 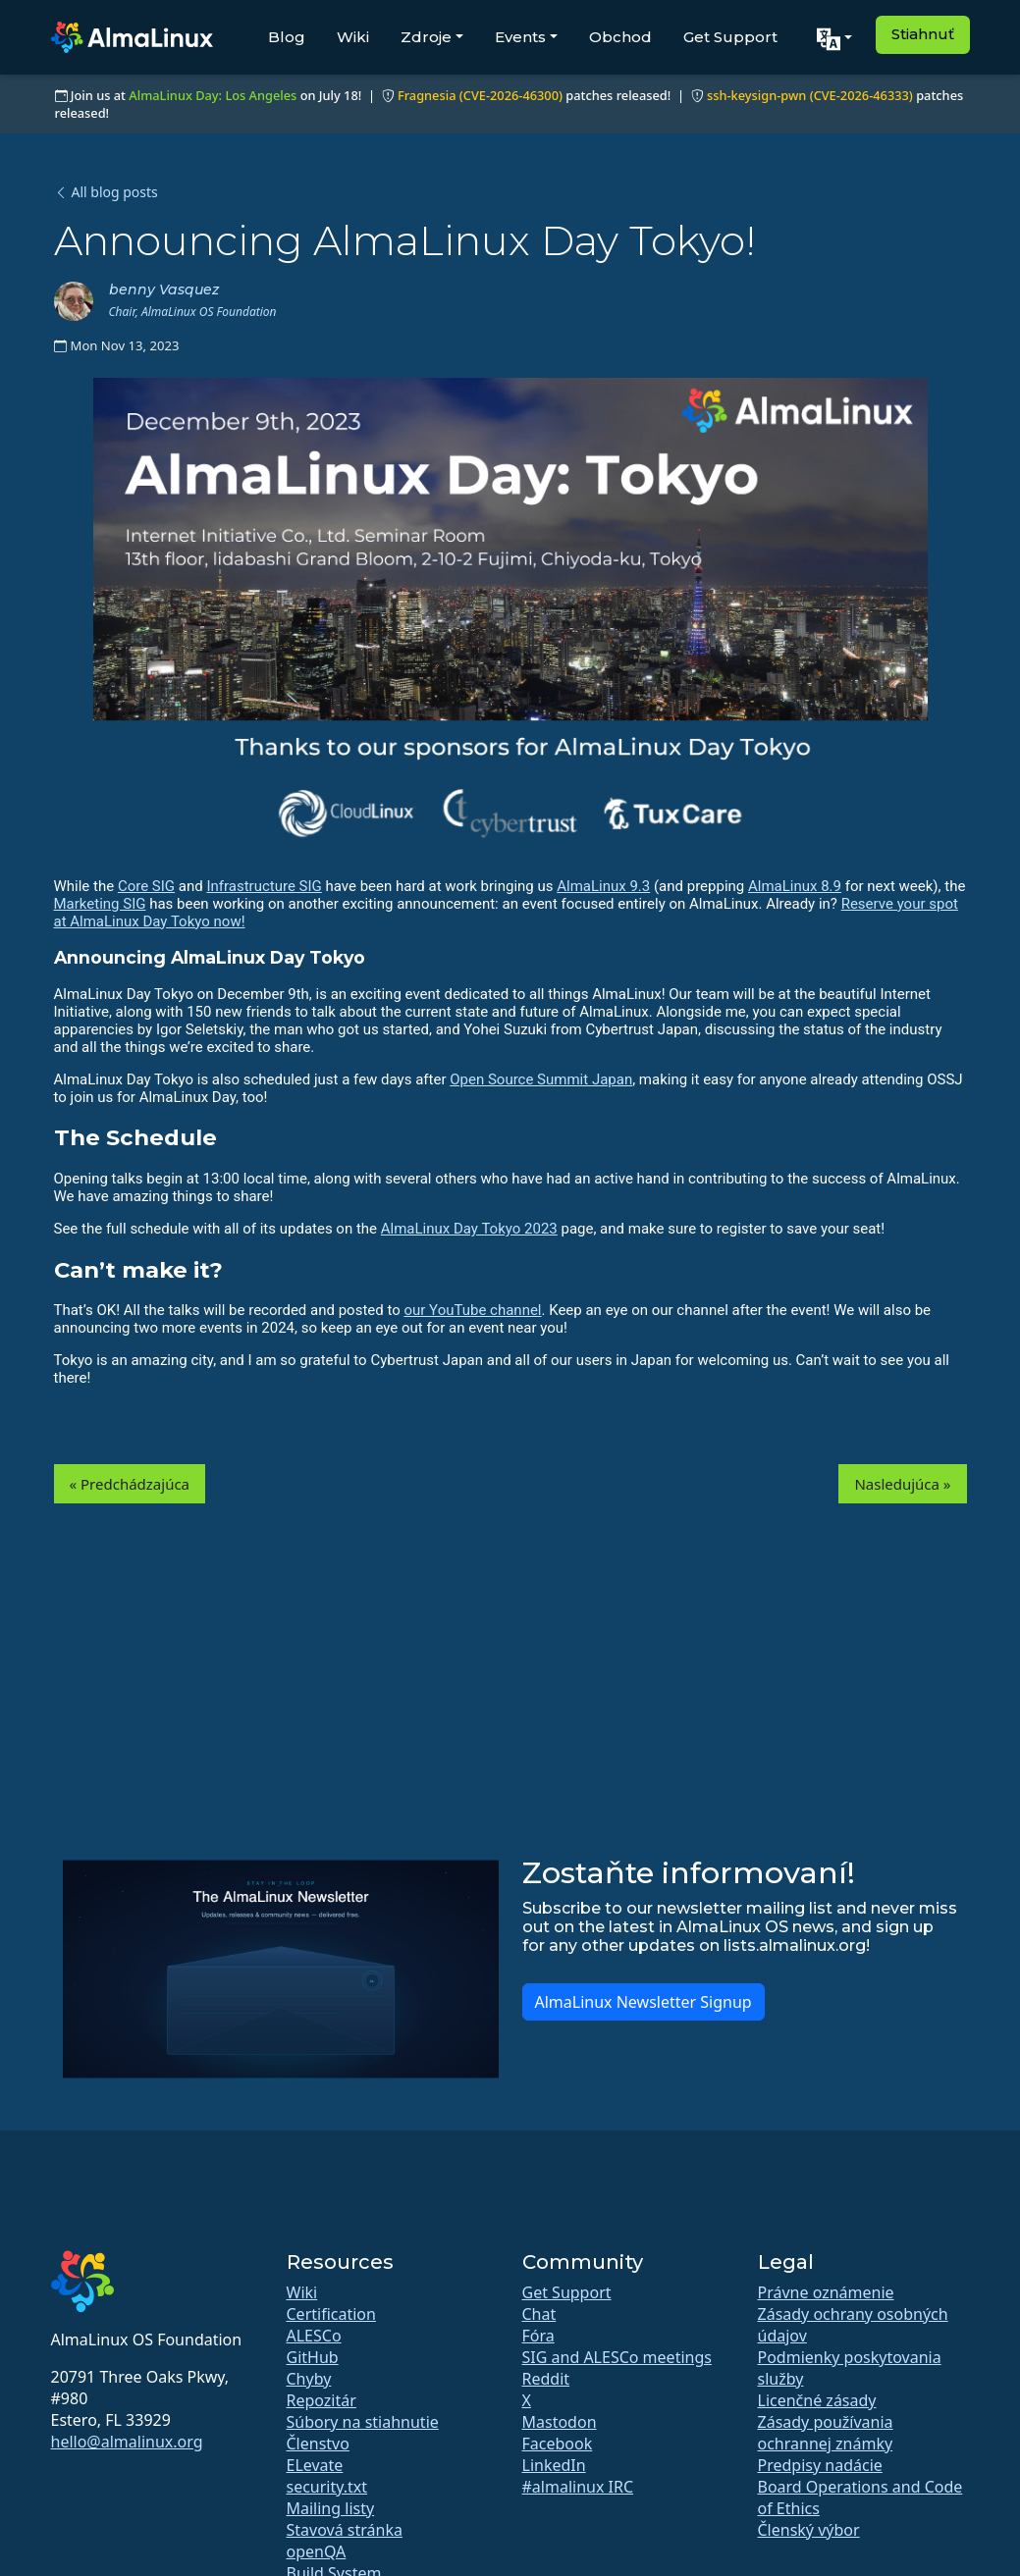 What do you see at coordinates (794, 886) in the screenshot?
I see `AlmaLinux 8.9` at bounding box center [794, 886].